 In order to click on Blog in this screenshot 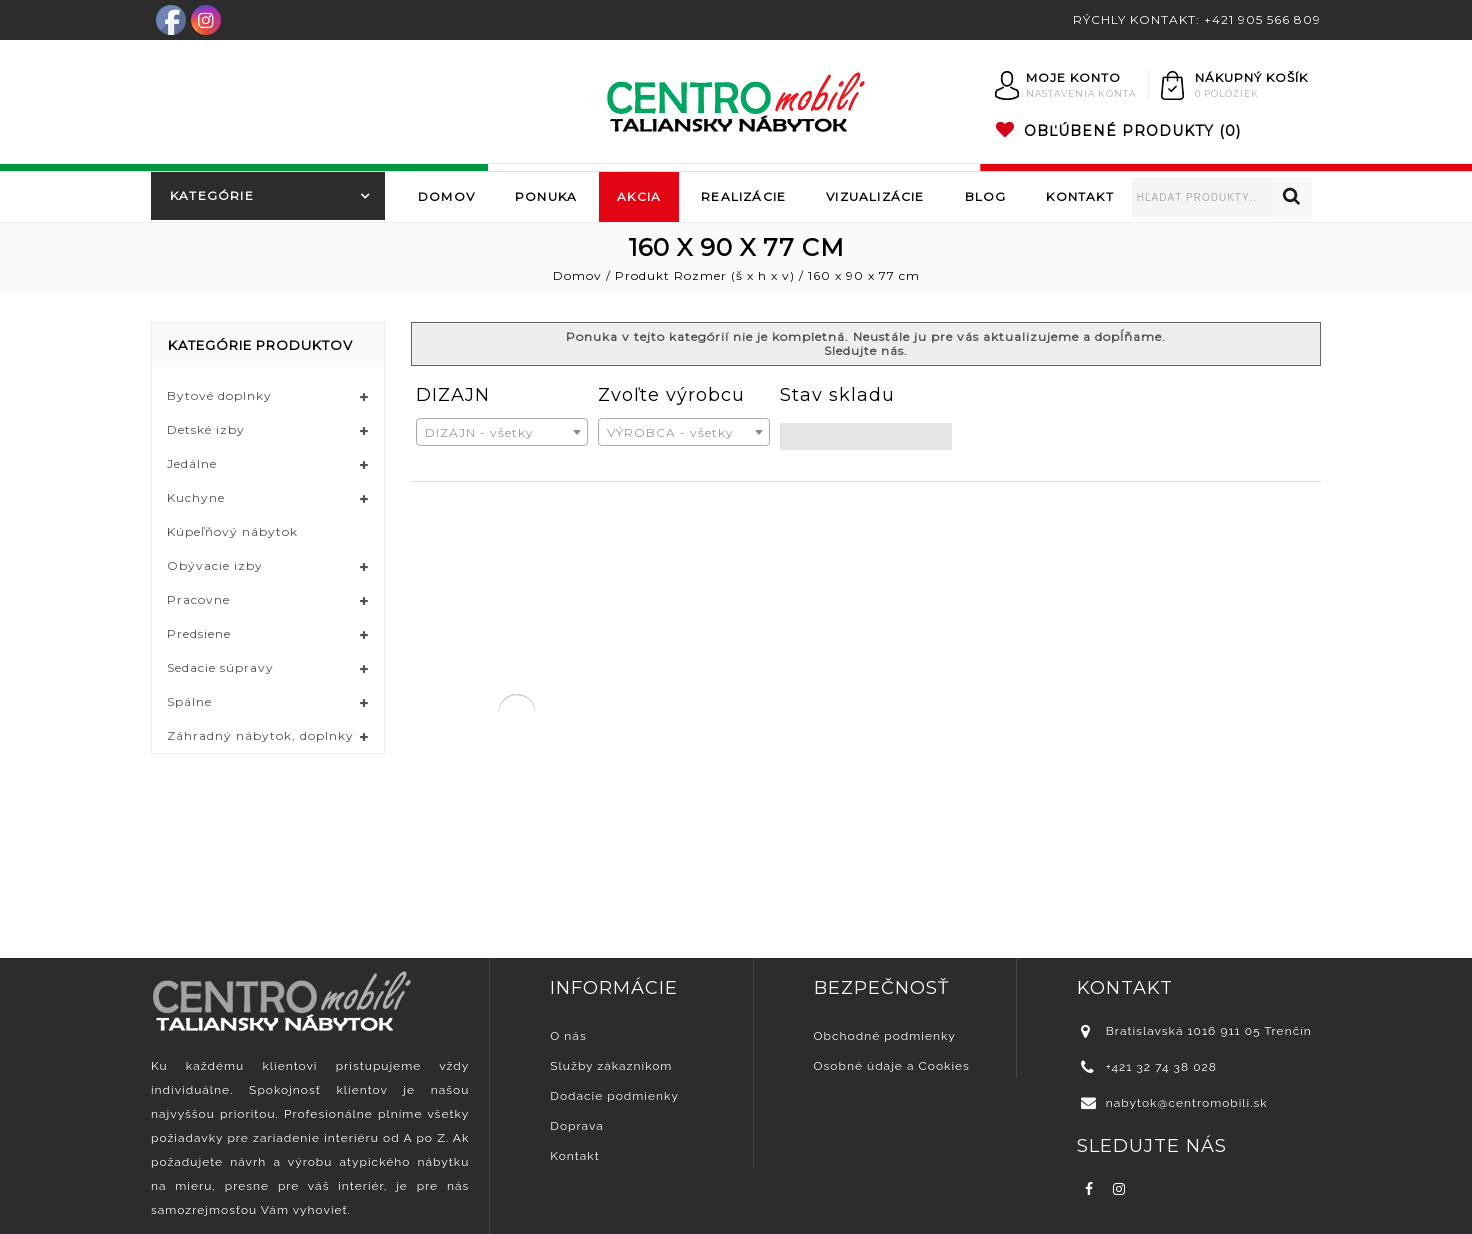, I will do `click(986, 196)`.